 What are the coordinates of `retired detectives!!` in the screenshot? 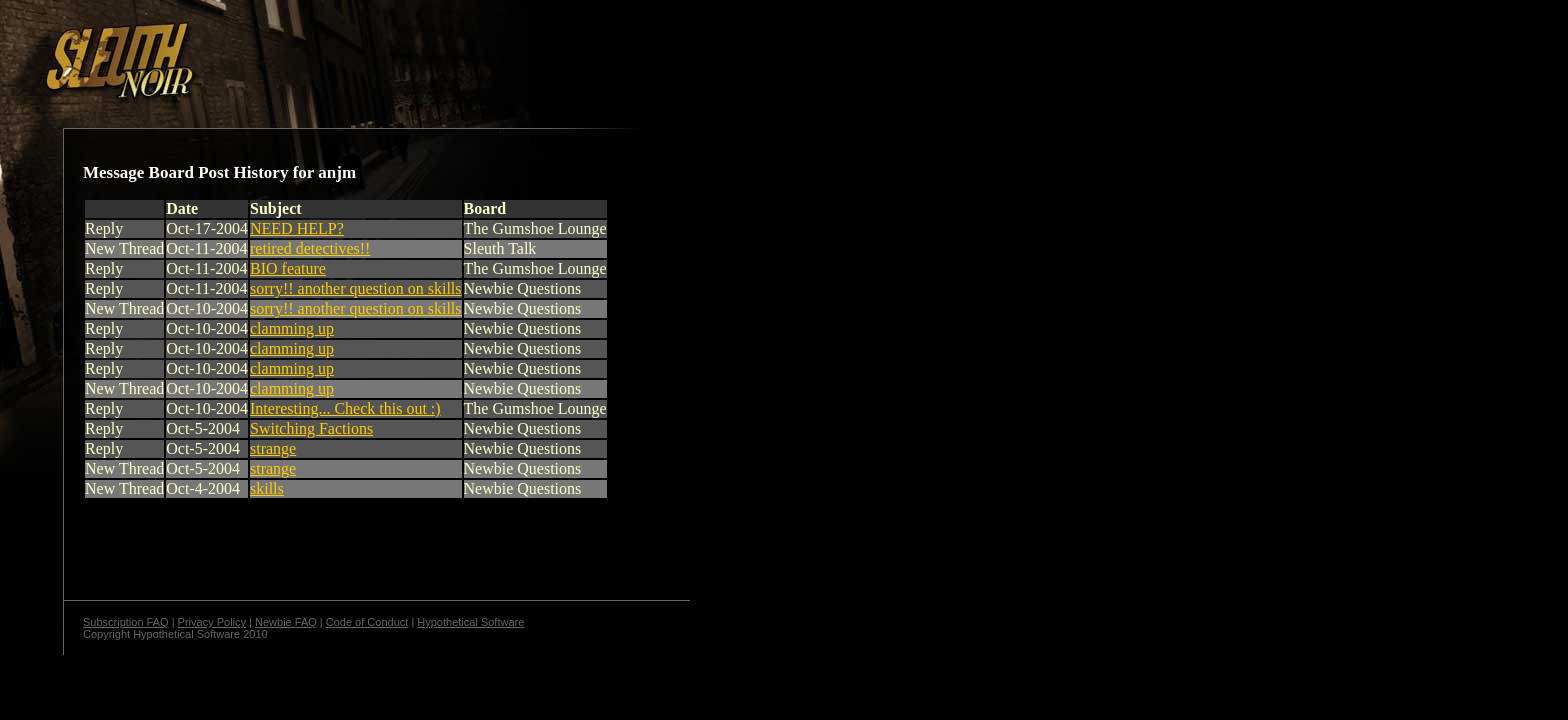 It's located at (310, 248).